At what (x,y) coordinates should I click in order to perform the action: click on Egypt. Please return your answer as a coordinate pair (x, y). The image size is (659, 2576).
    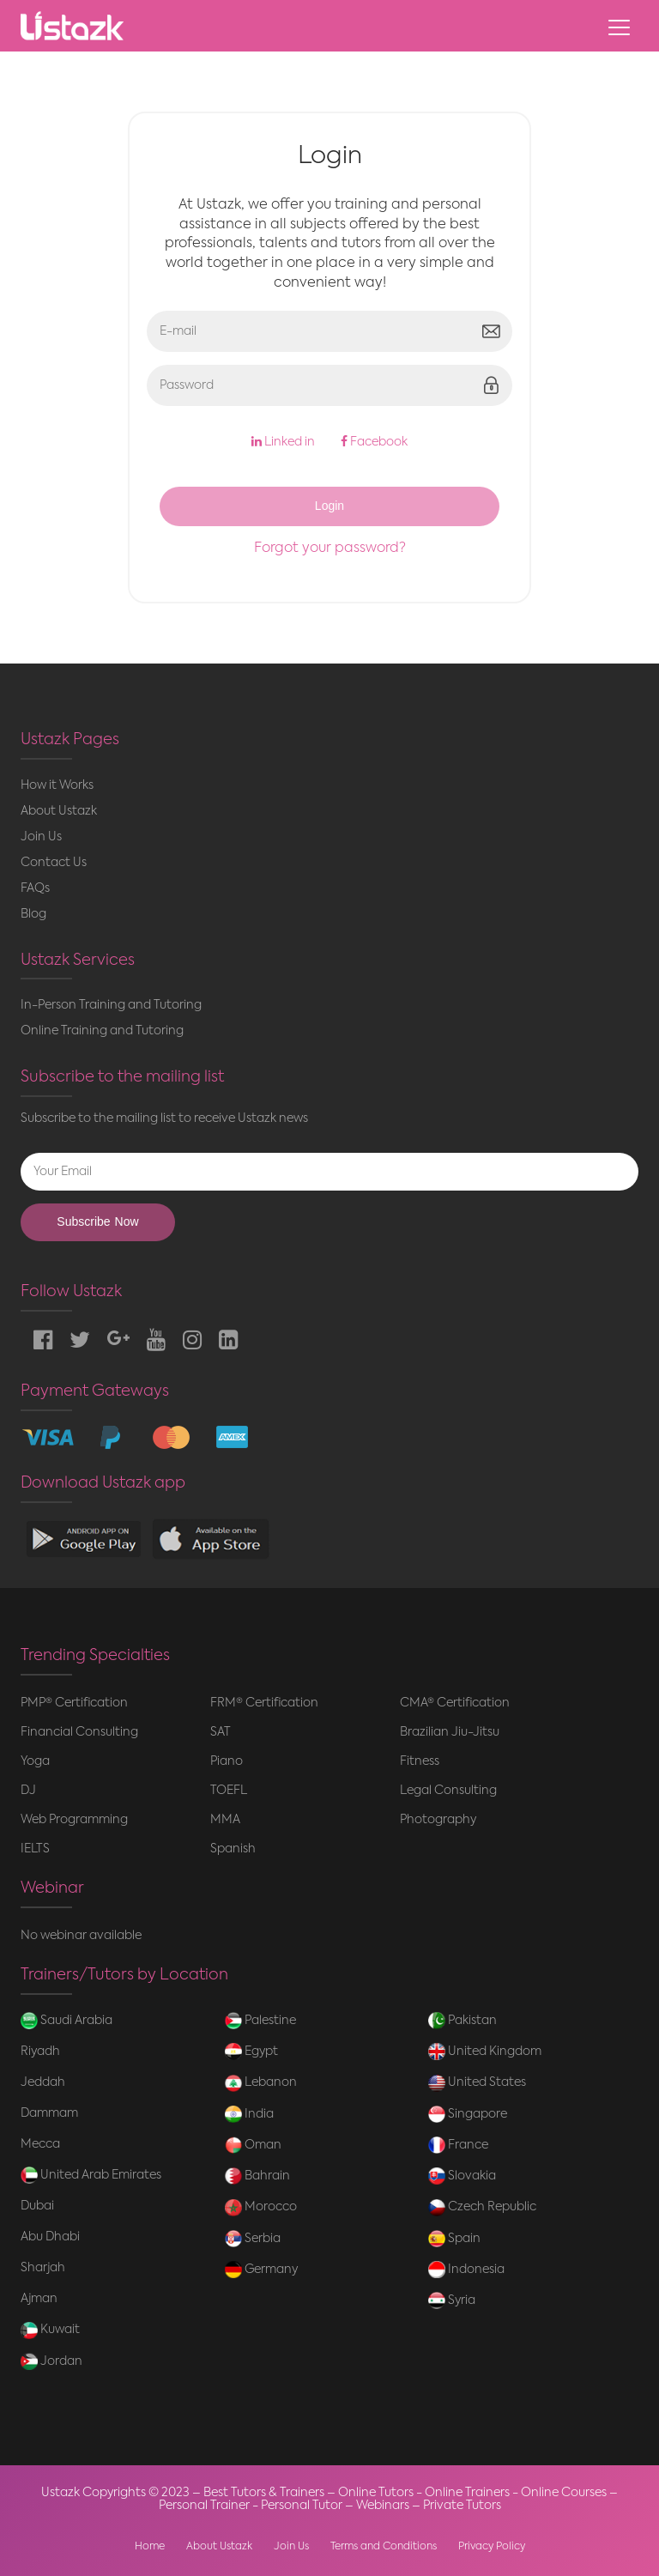
    Looking at the image, I should click on (251, 2051).